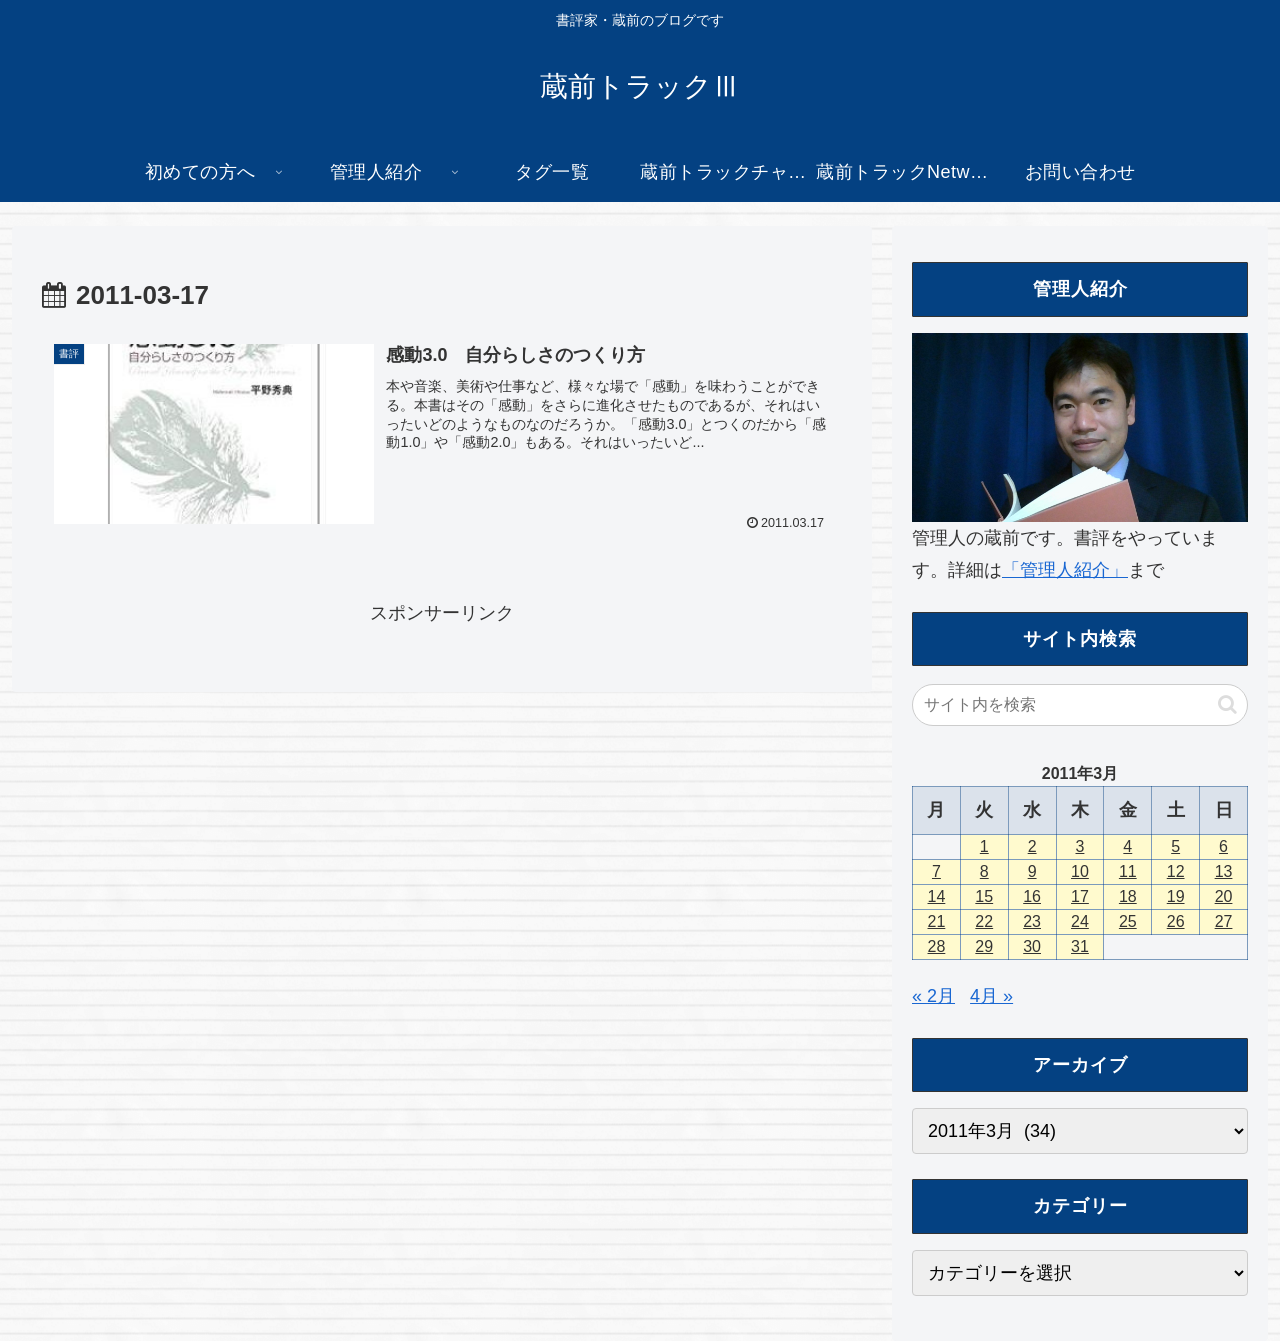 This screenshot has width=1280, height=1341. I want to click on 25 [2011年3月25日 に投稿を公開], so click(1128, 921).